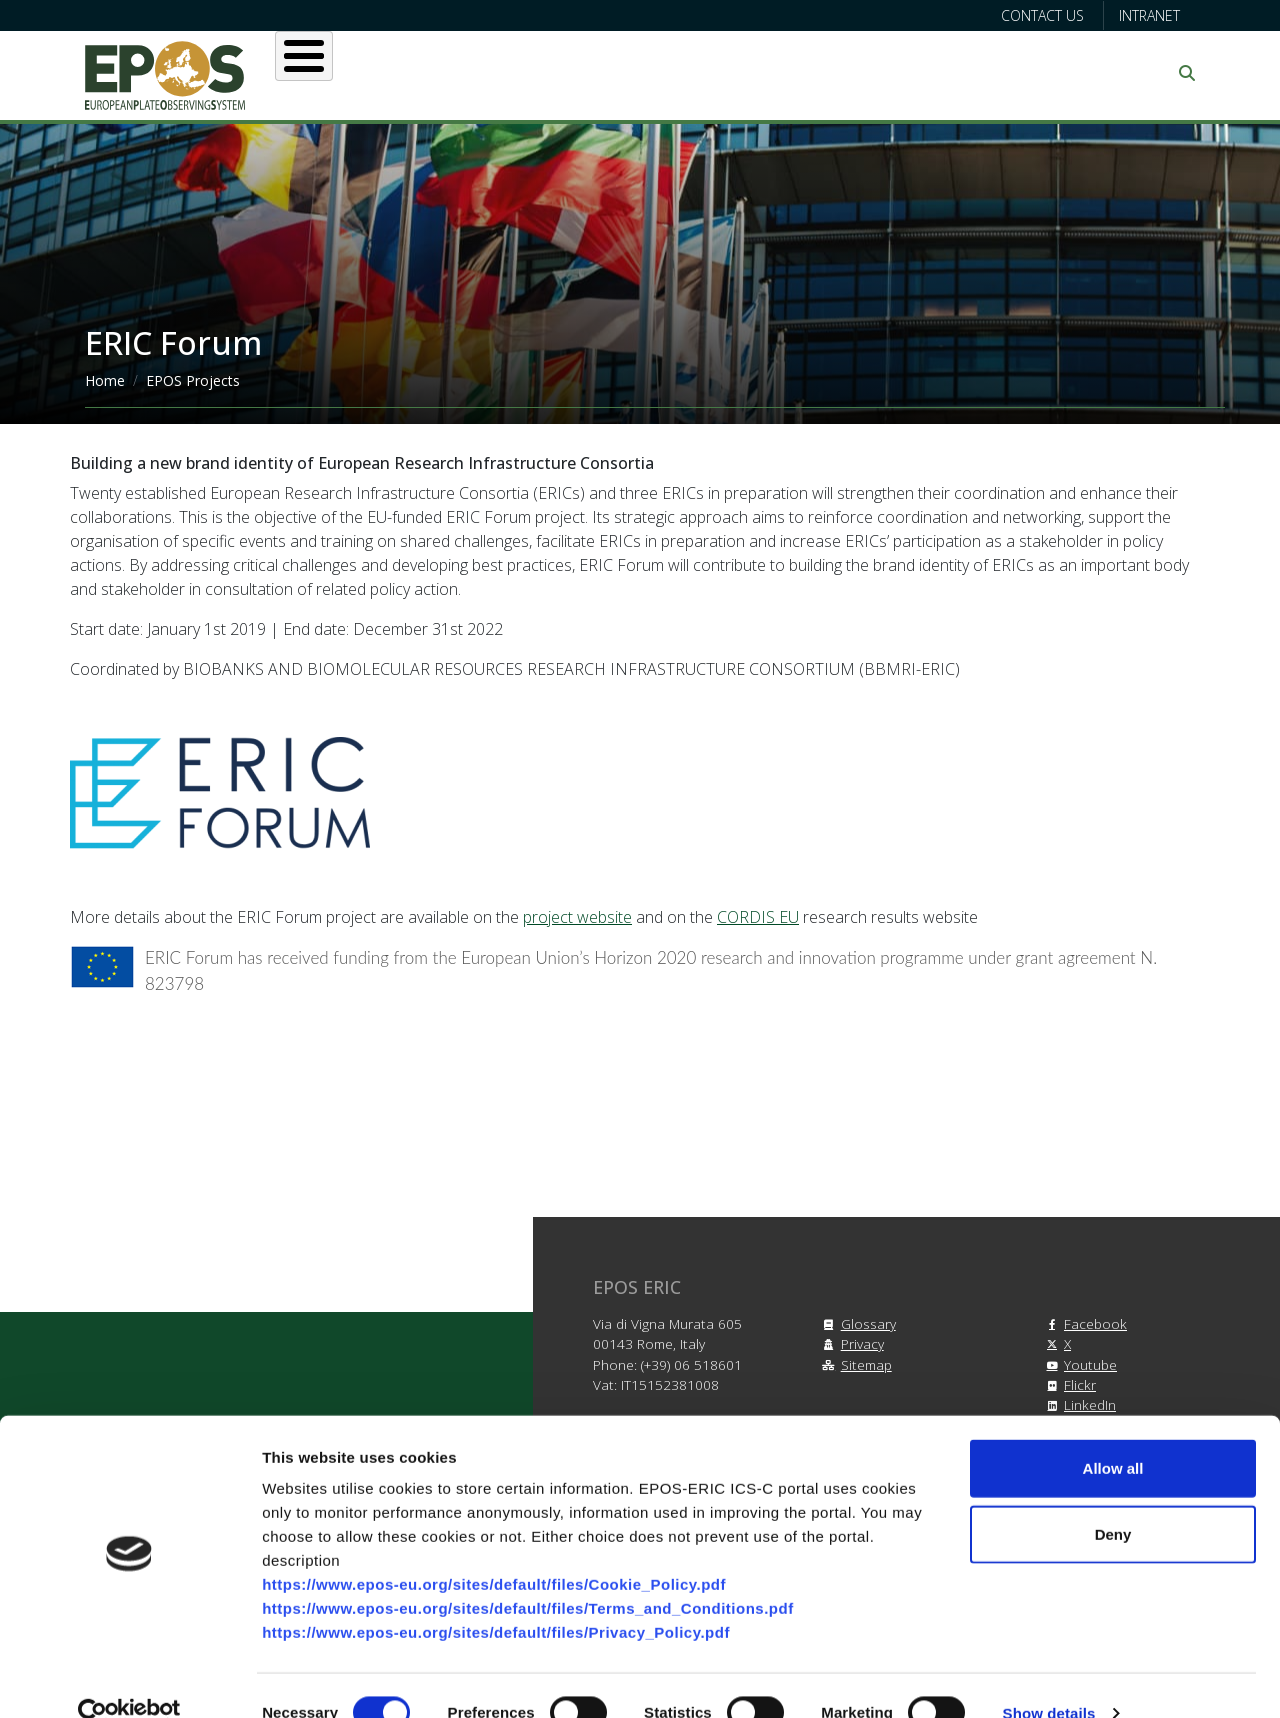 This screenshot has height=1718, width=1280. What do you see at coordinates (498, 73) in the screenshot?
I see `Users` at bounding box center [498, 73].